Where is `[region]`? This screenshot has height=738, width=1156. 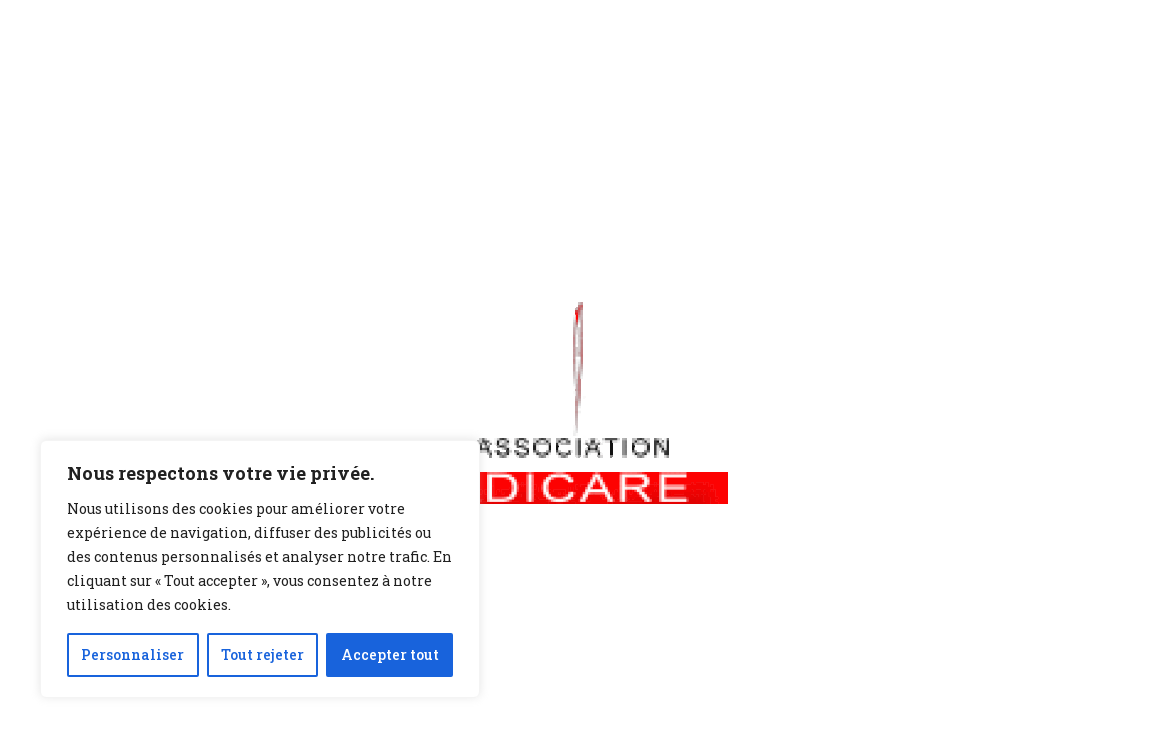 [region] is located at coordinates (260, 569).